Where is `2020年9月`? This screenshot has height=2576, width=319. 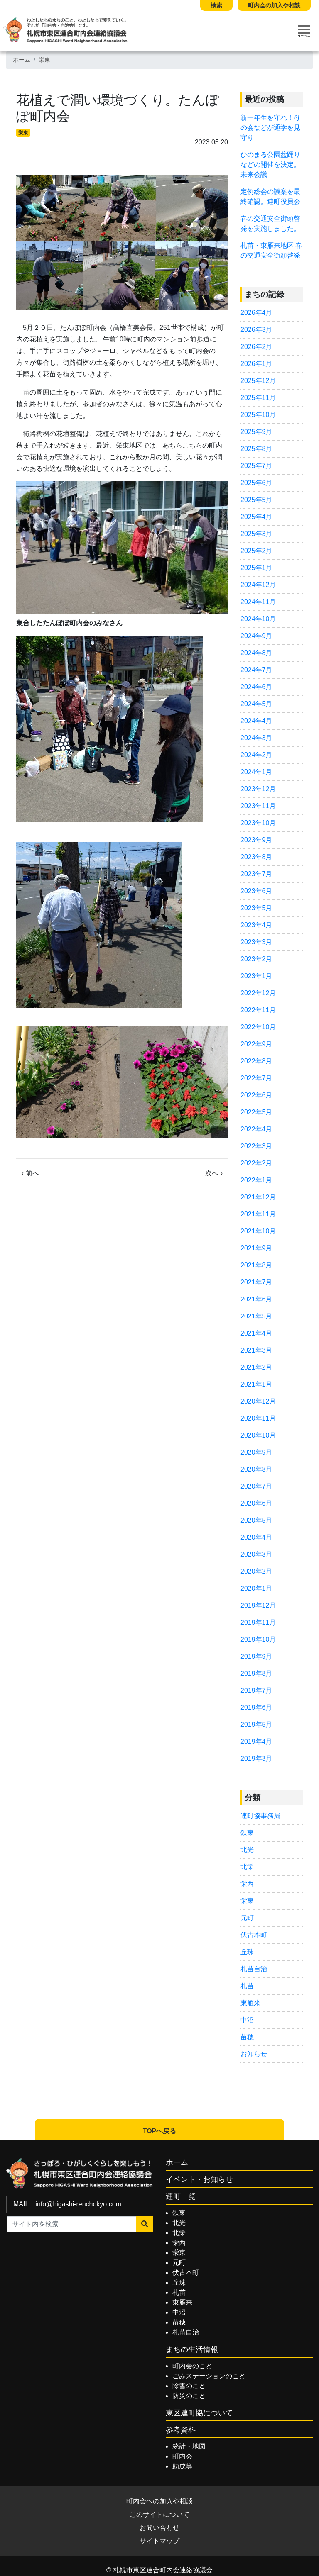 2020年9月 is located at coordinates (256, 1452).